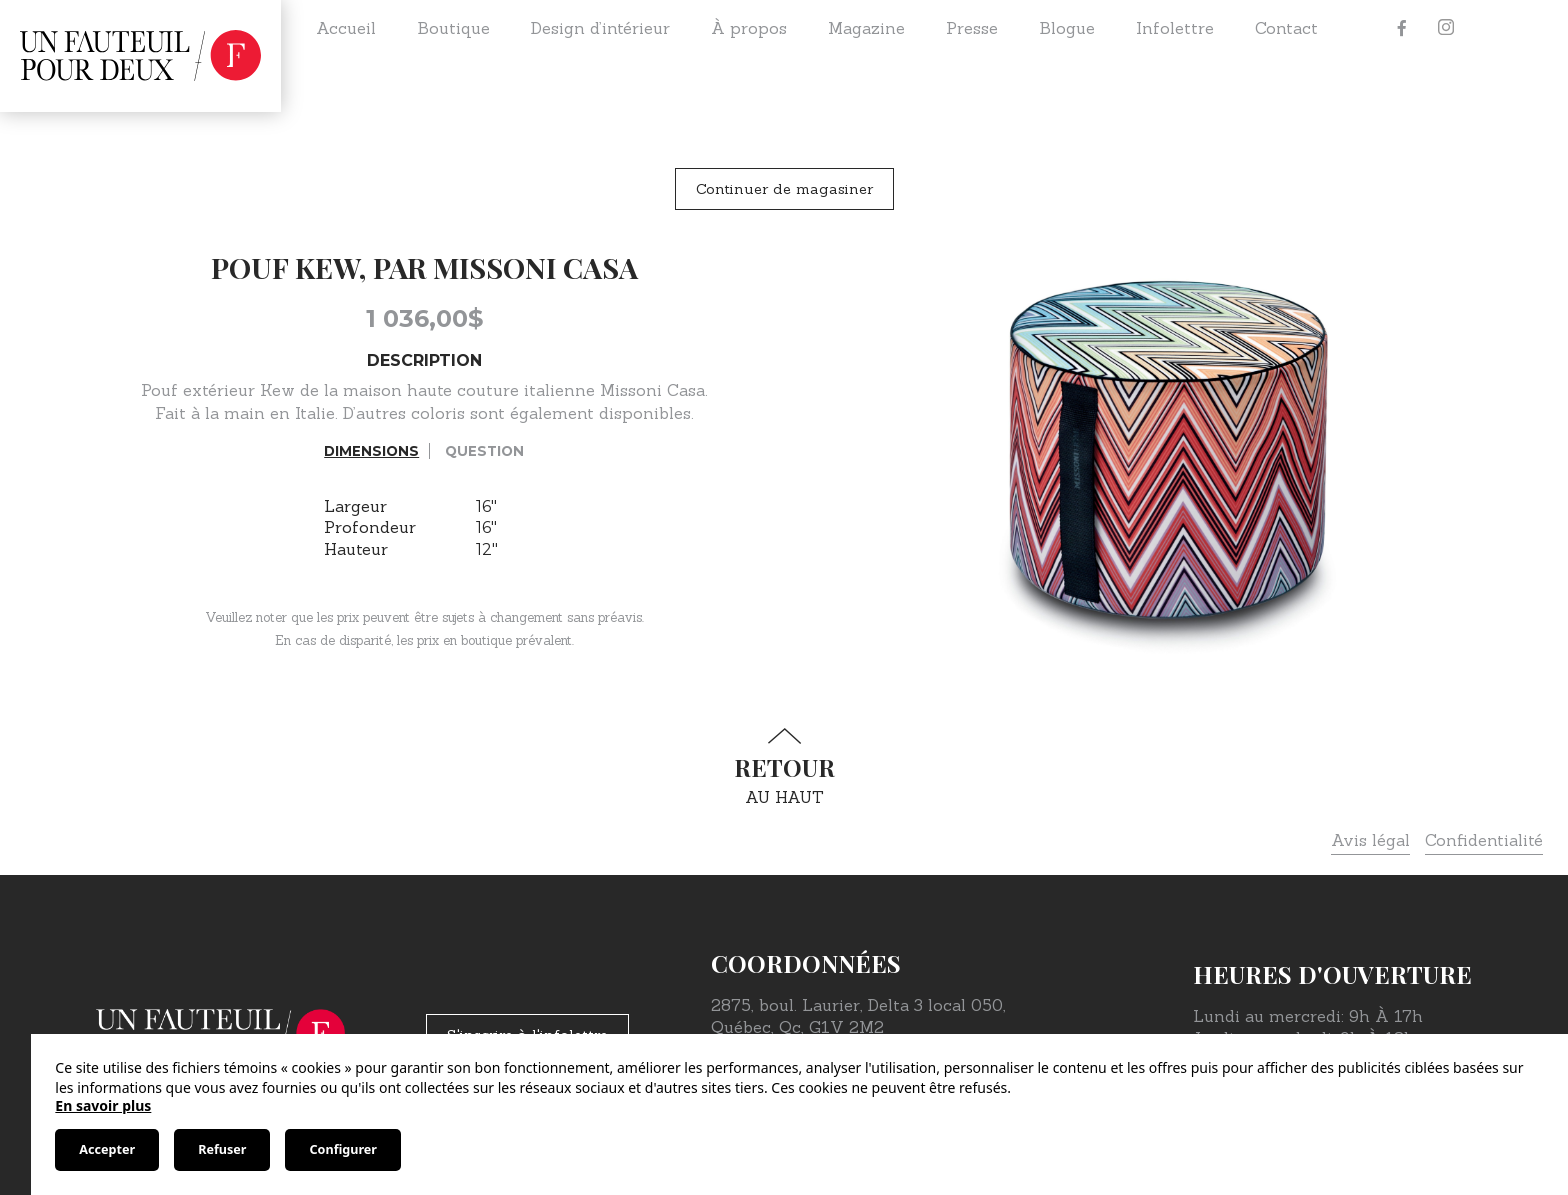 The width and height of the screenshot is (1568, 1195). I want to click on Boutique, so click(453, 28).